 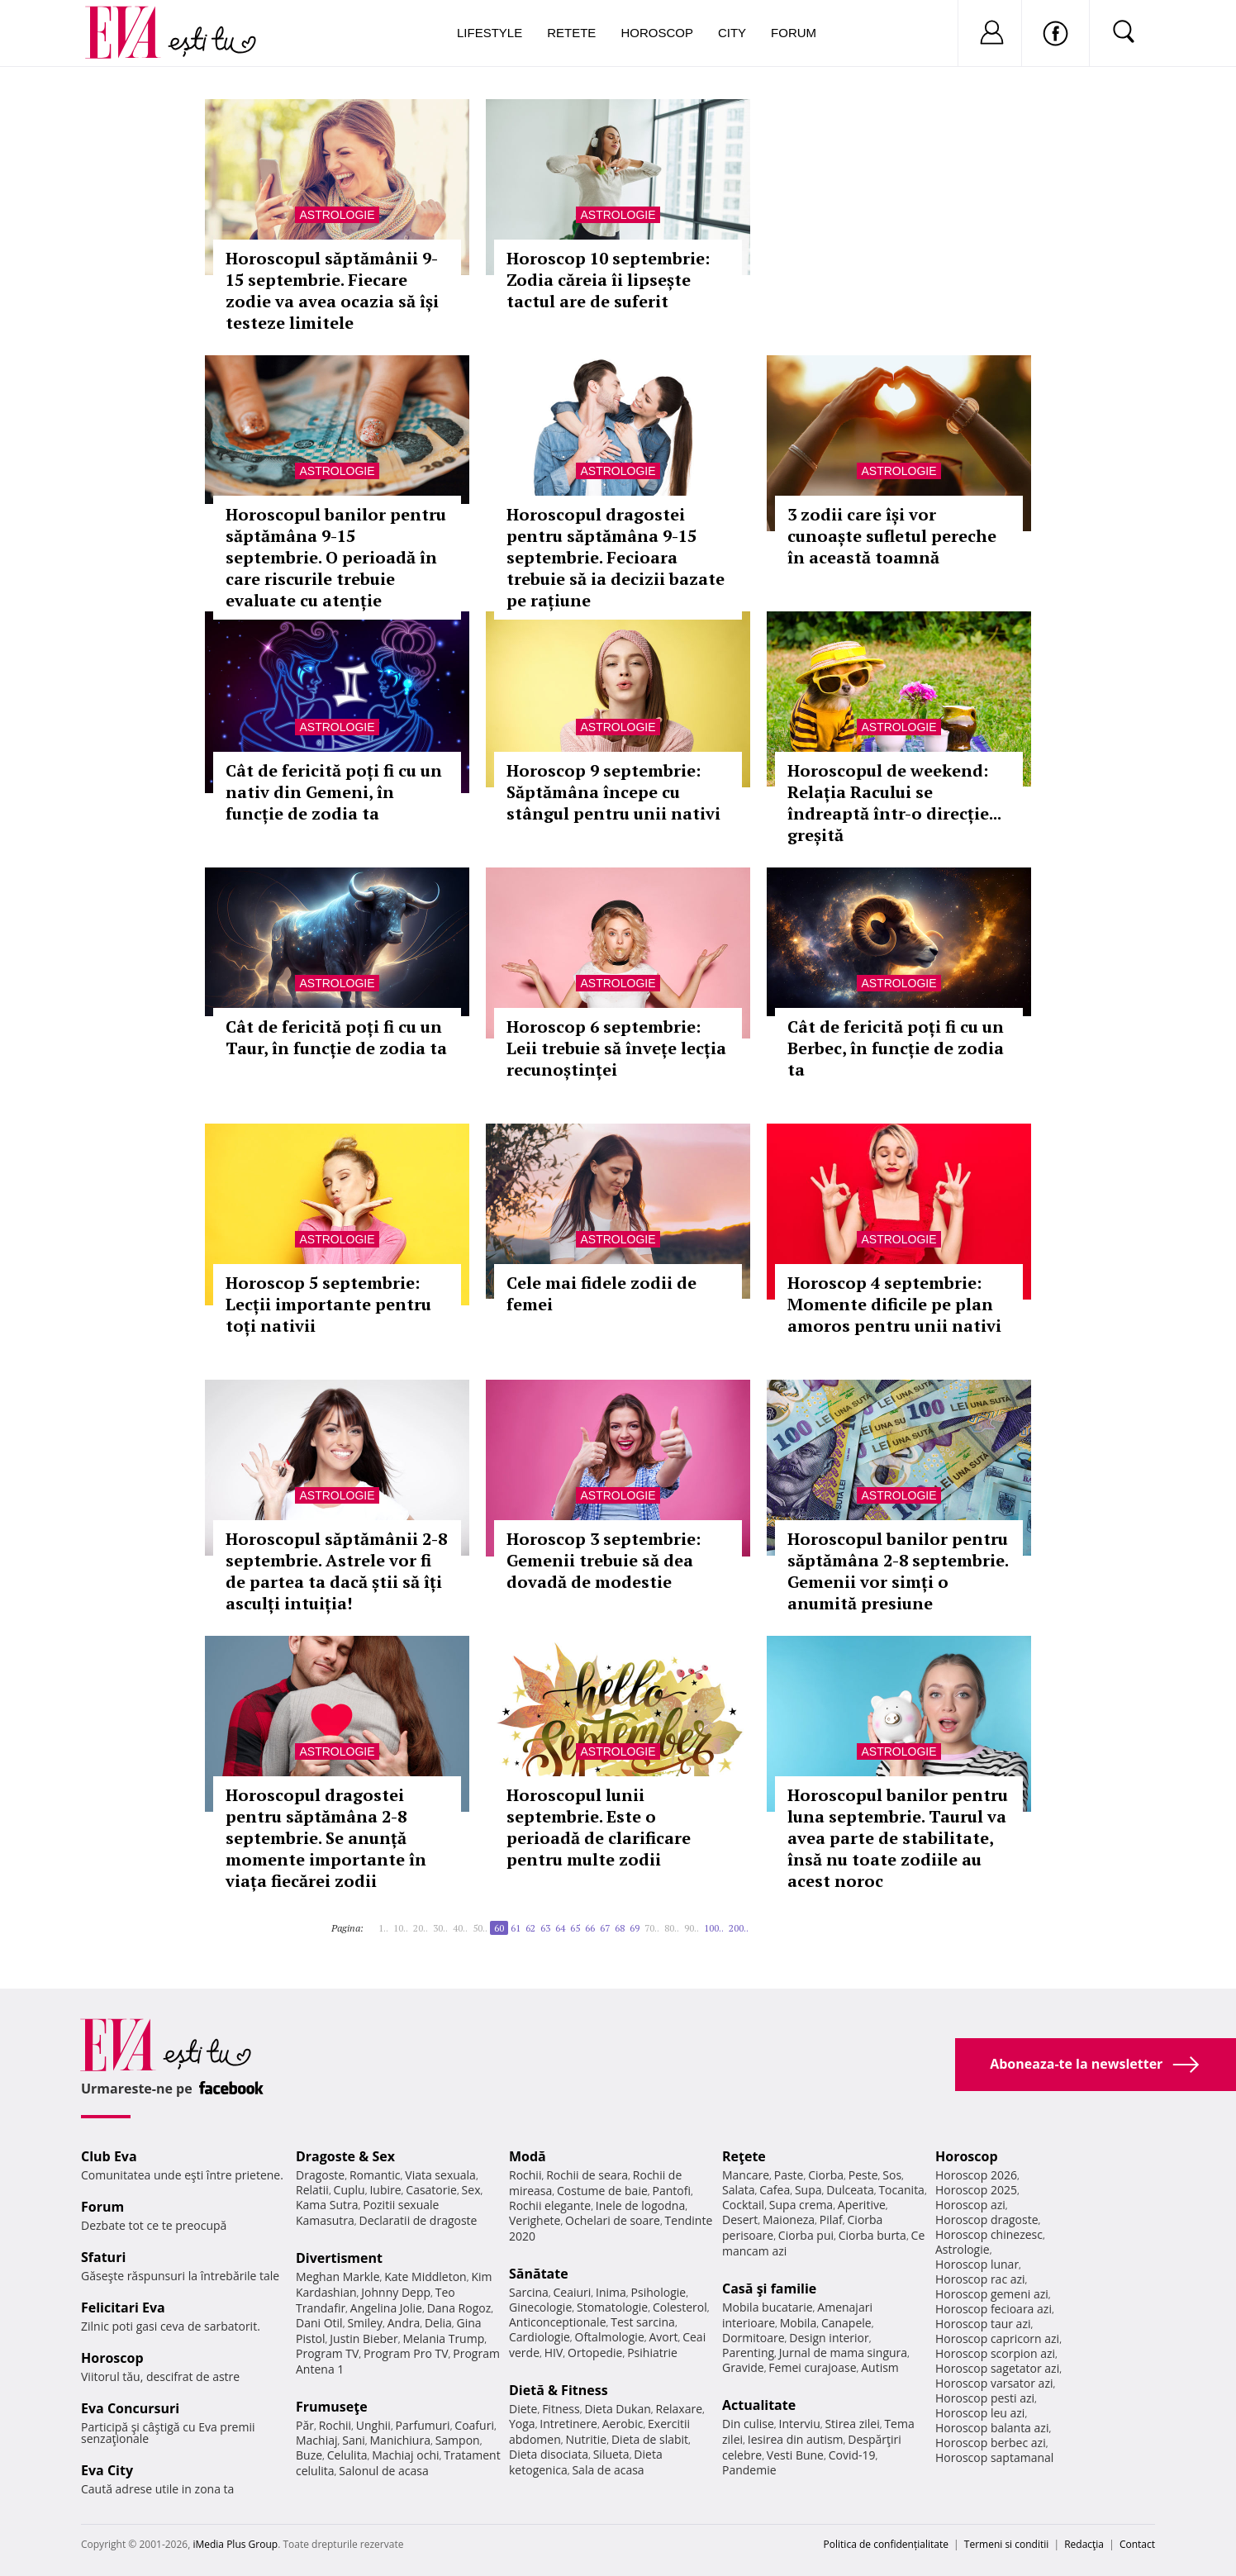 What do you see at coordinates (617, 2409) in the screenshot?
I see `Dieta Dukan` at bounding box center [617, 2409].